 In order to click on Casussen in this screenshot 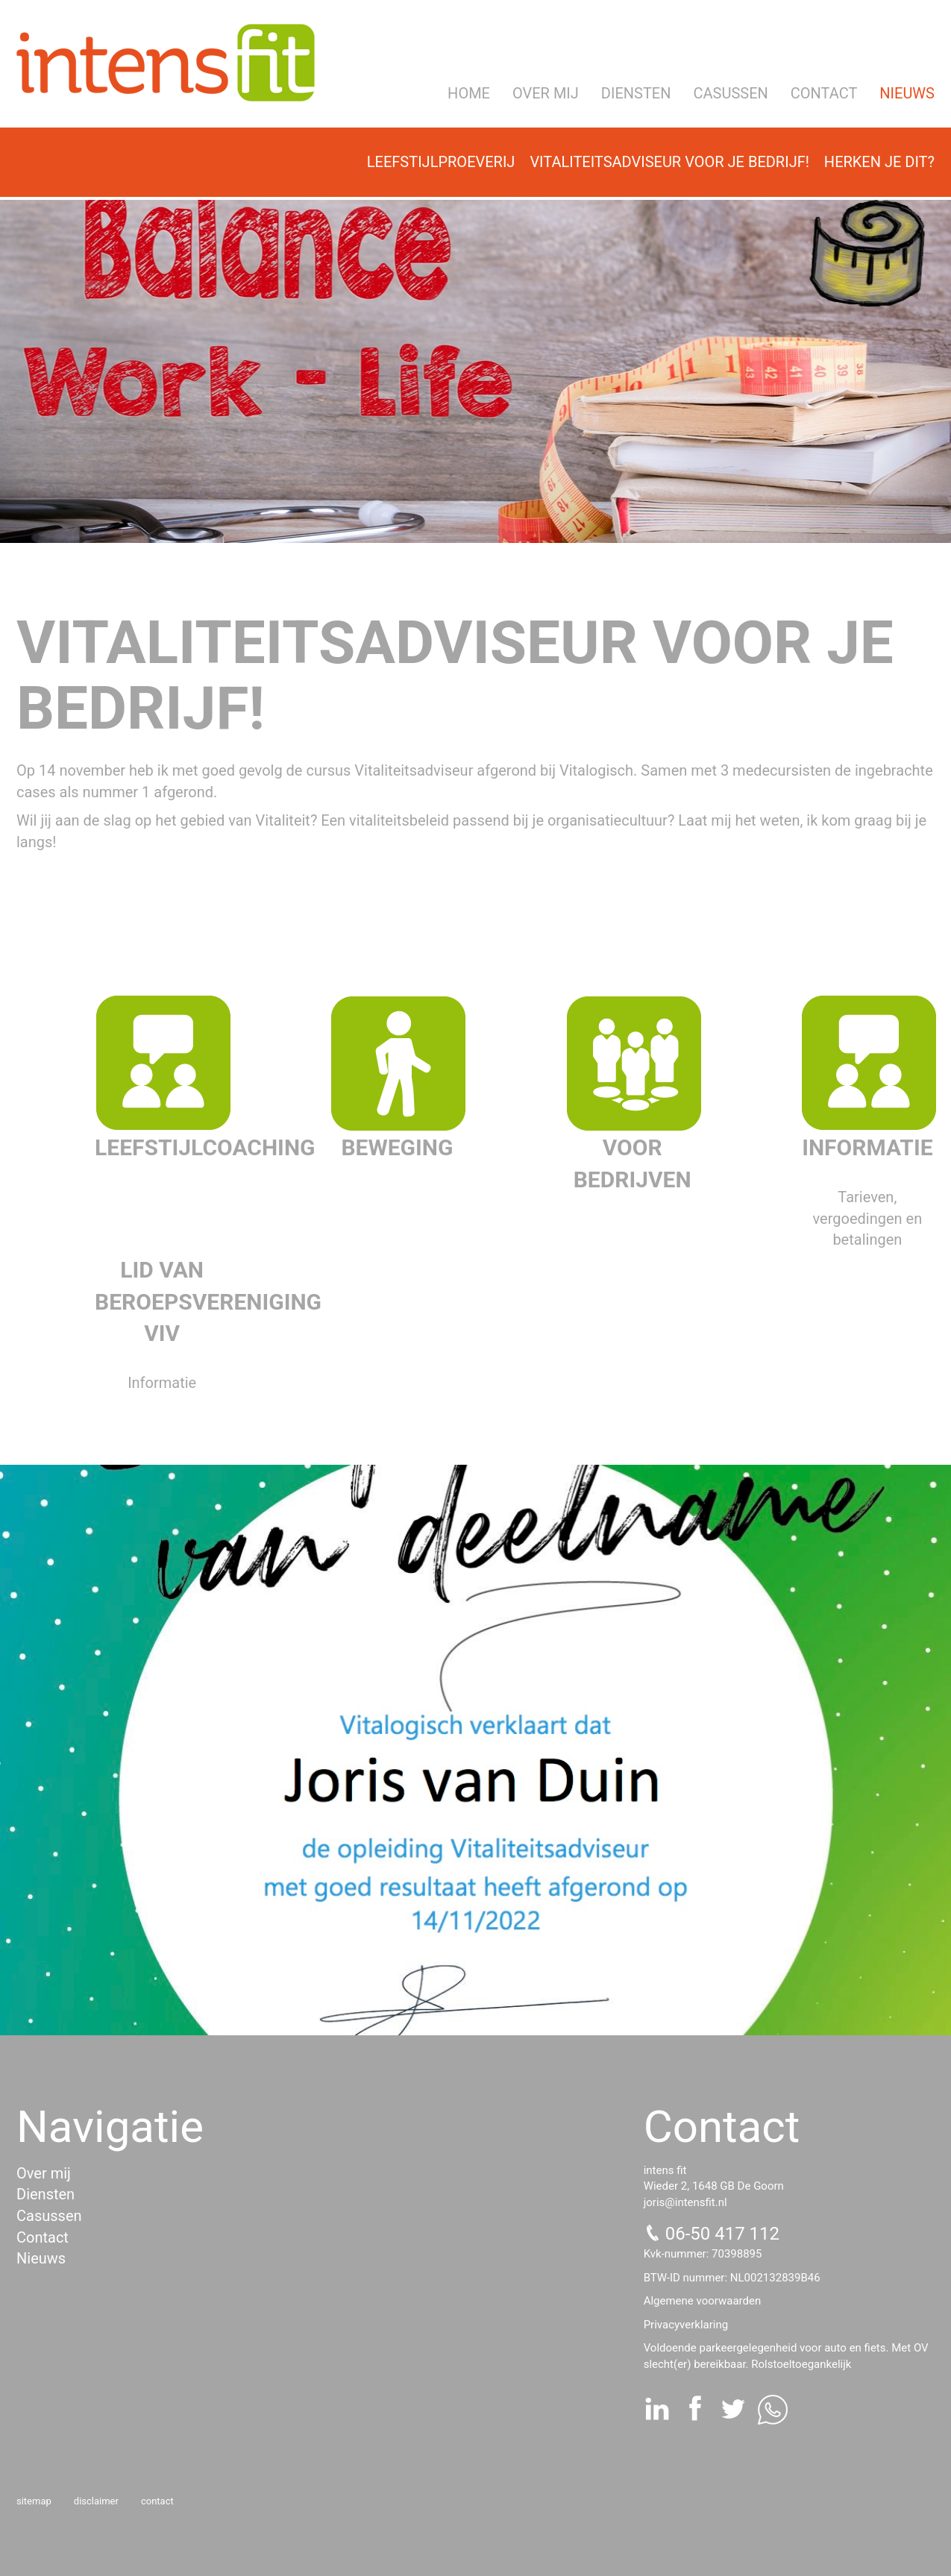, I will do `click(731, 93)`.